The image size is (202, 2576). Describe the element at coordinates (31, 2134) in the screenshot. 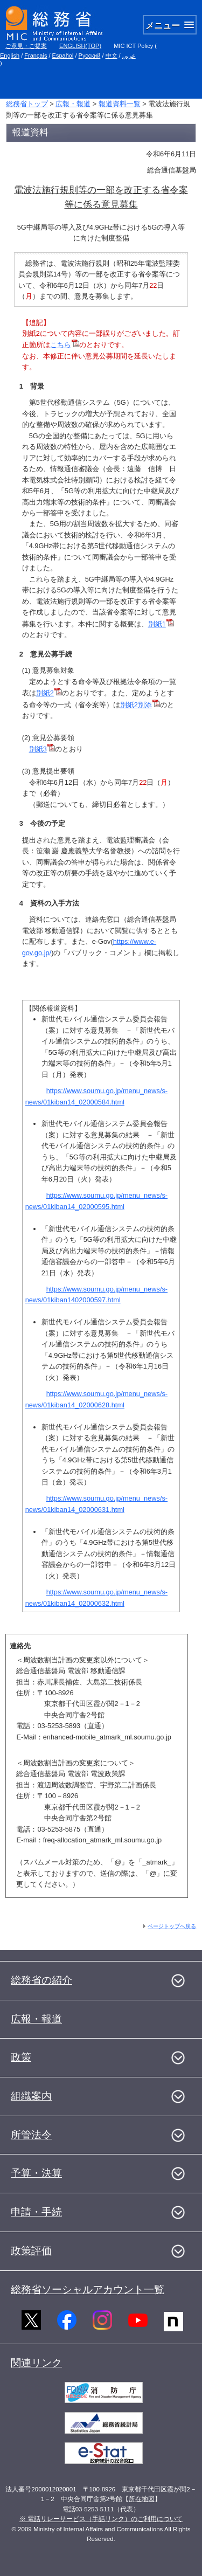

I see `所管法令` at that location.